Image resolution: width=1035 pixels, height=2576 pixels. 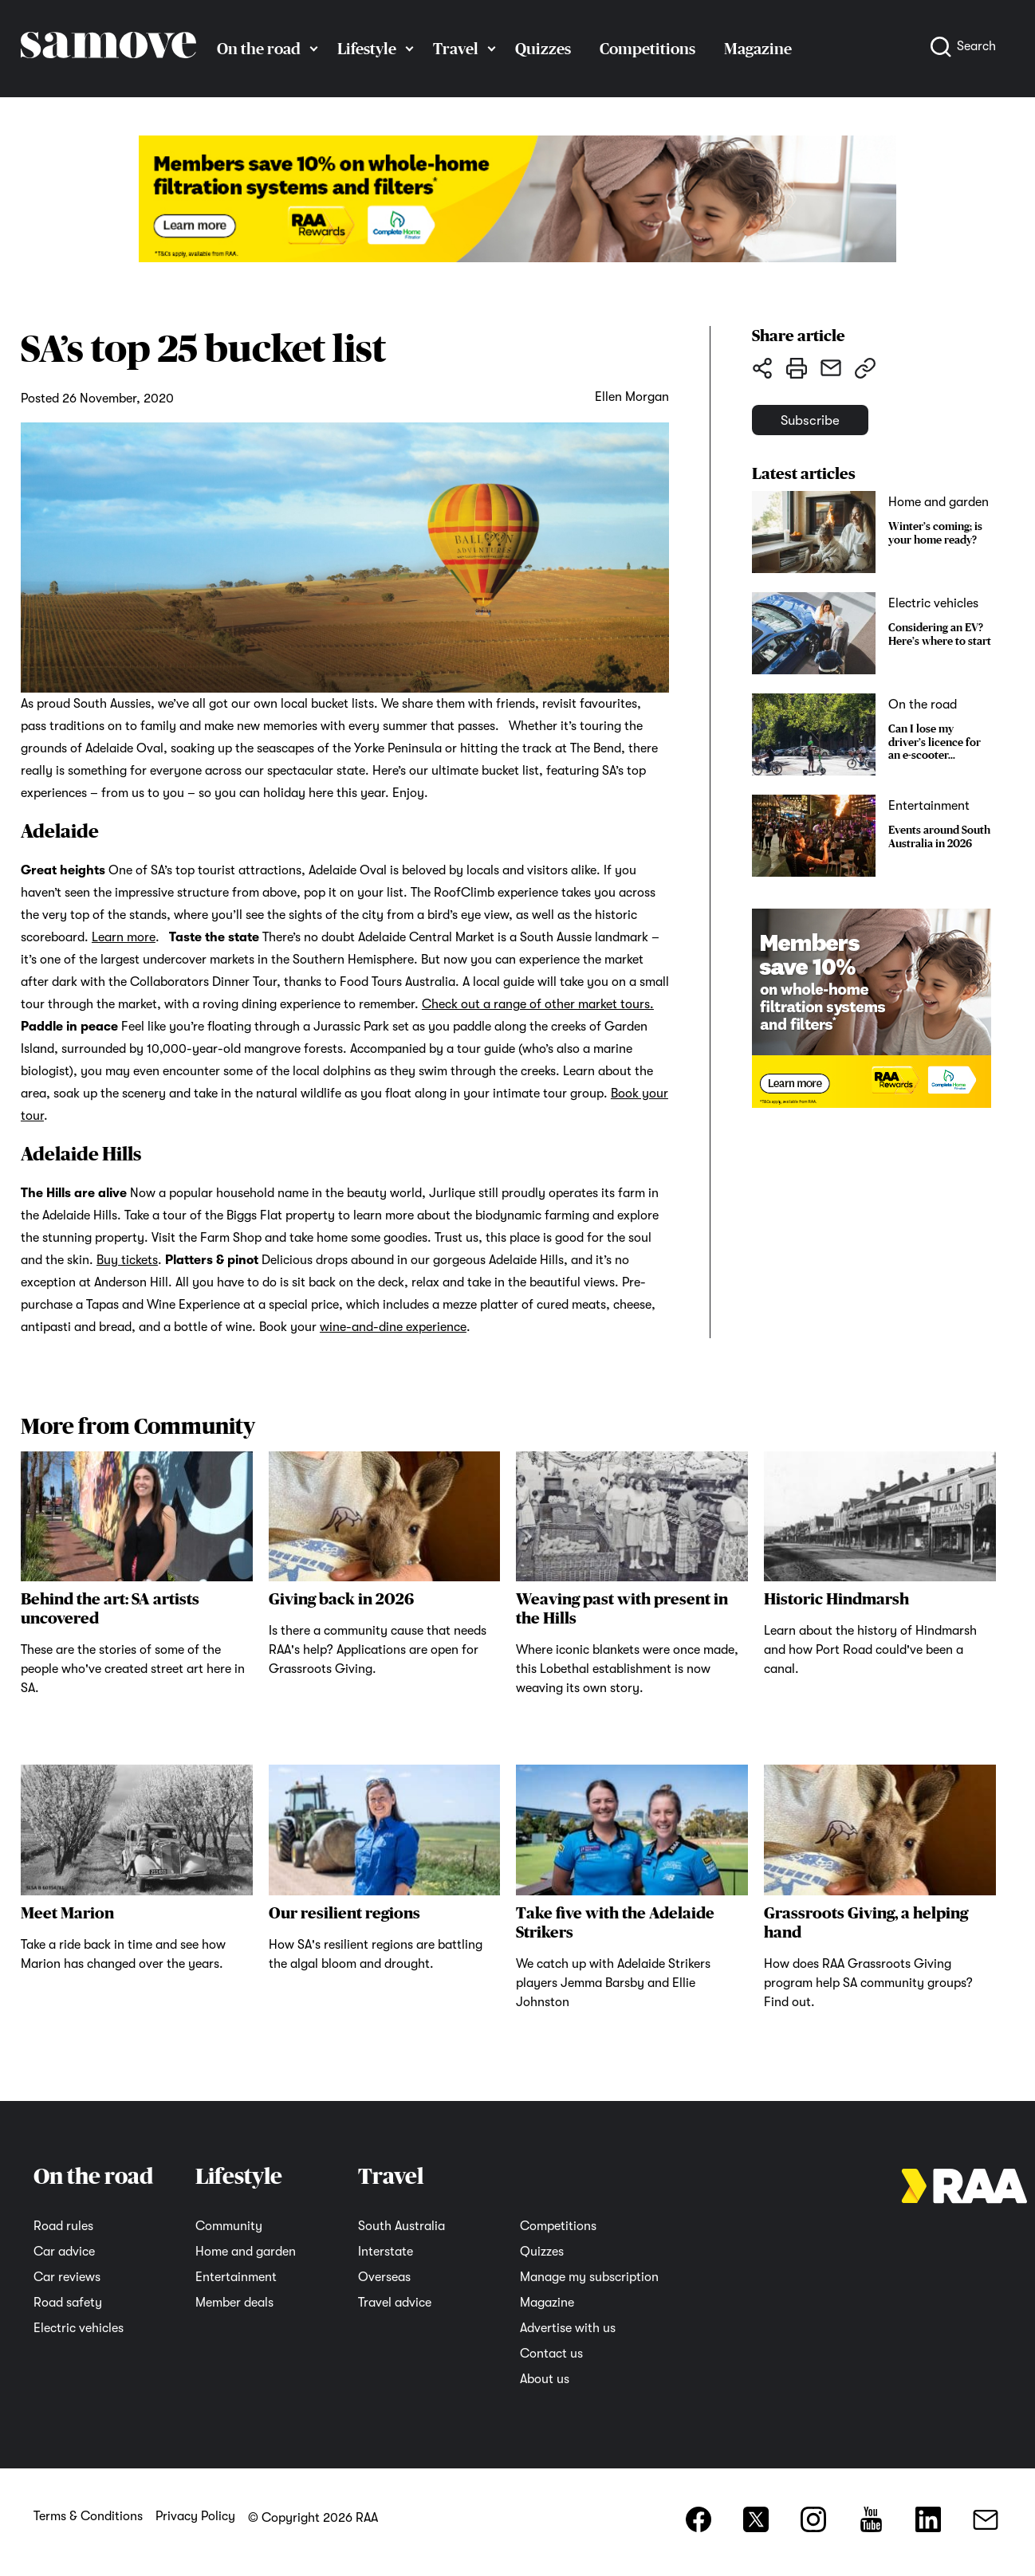 I want to click on Competitions, so click(x=647, y=48).